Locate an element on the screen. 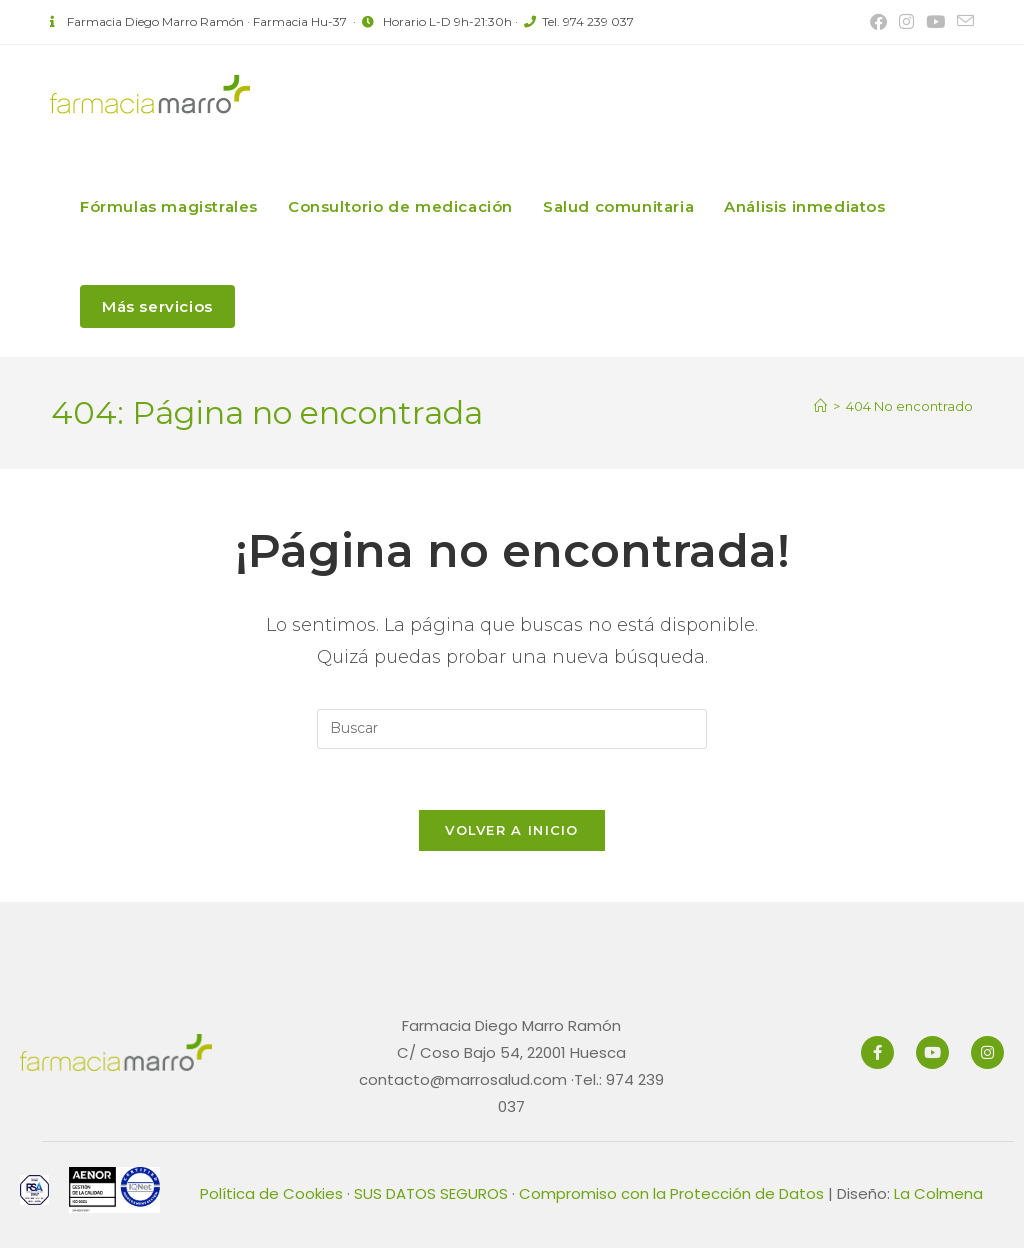  Política de Cookies is located at coordinates (271, 1193).